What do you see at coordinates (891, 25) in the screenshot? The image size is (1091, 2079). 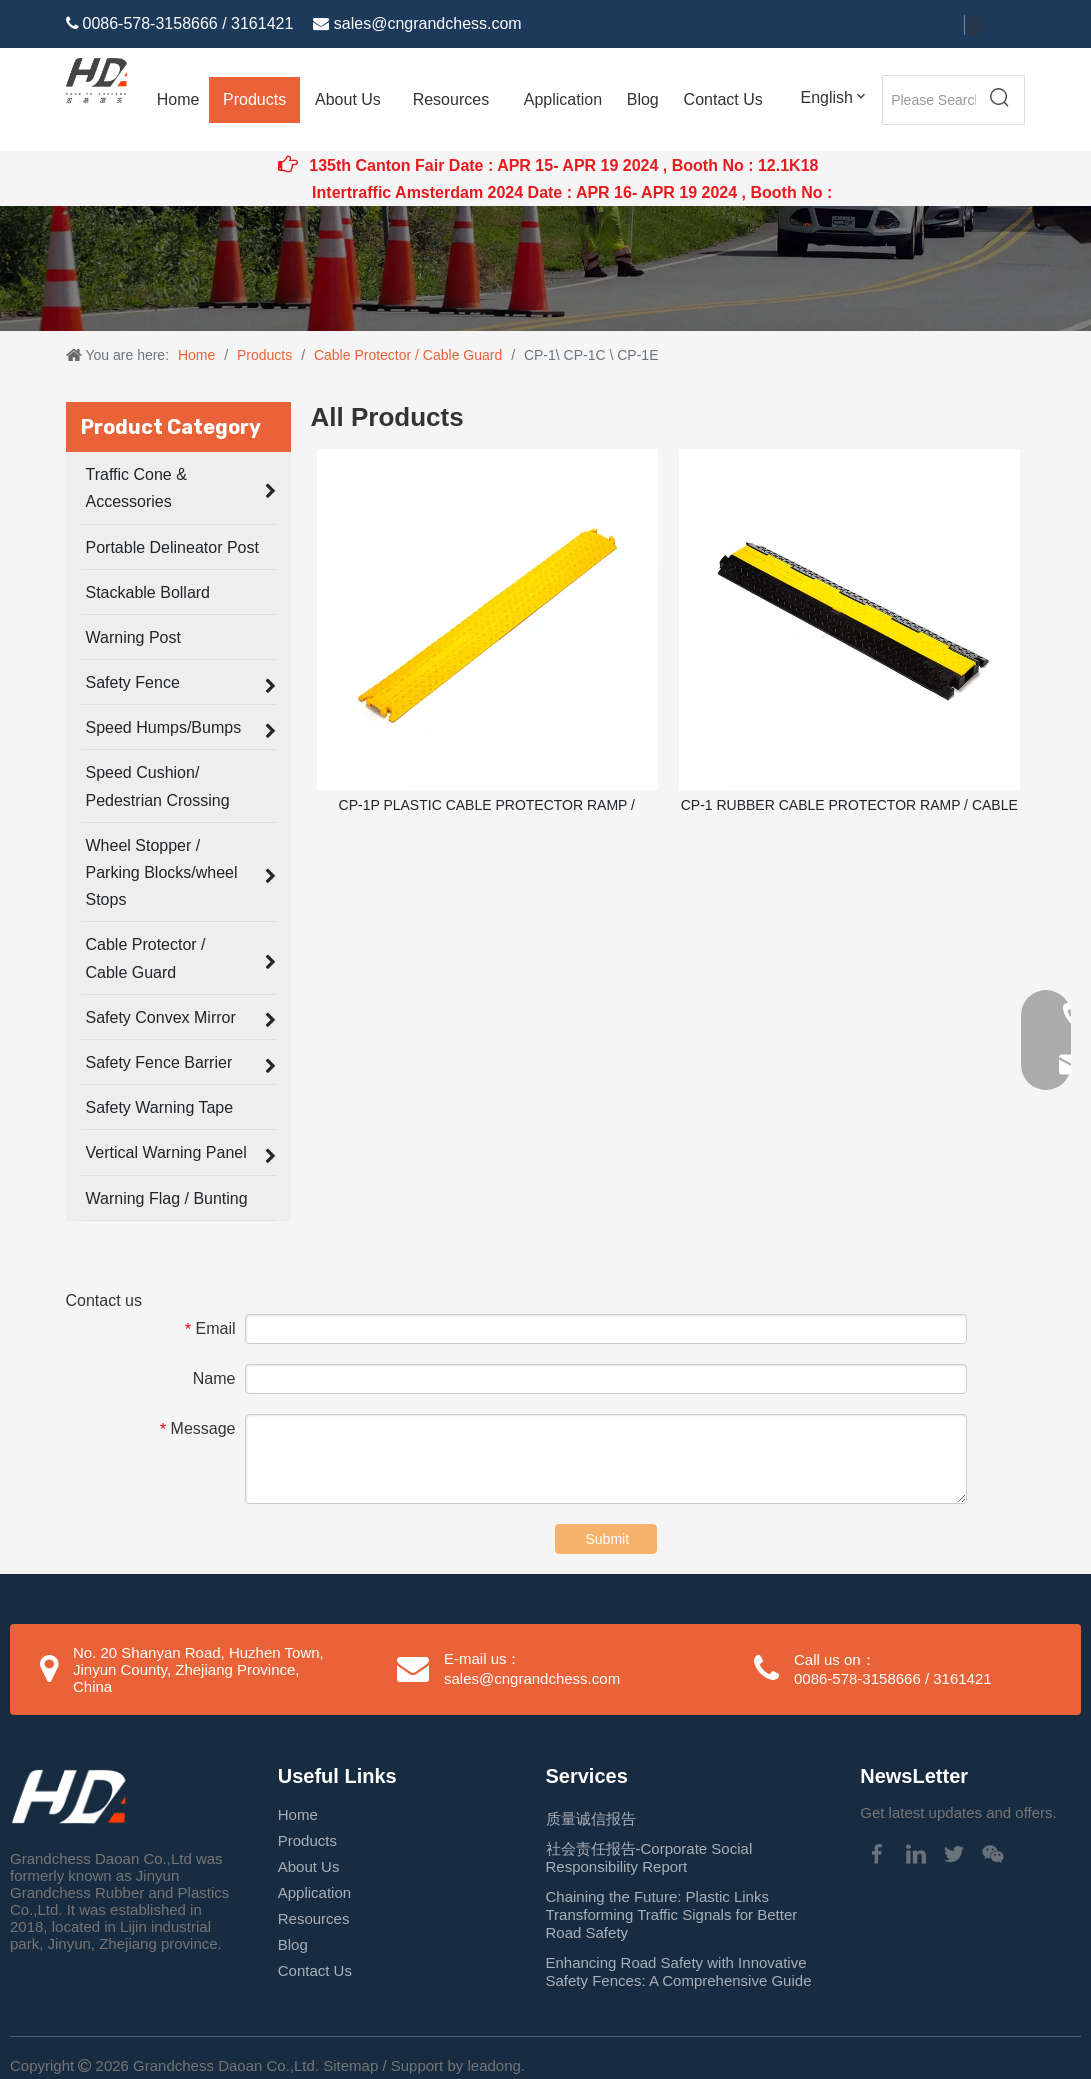 I see `[Twitter]` at bounding box center [891, 25].